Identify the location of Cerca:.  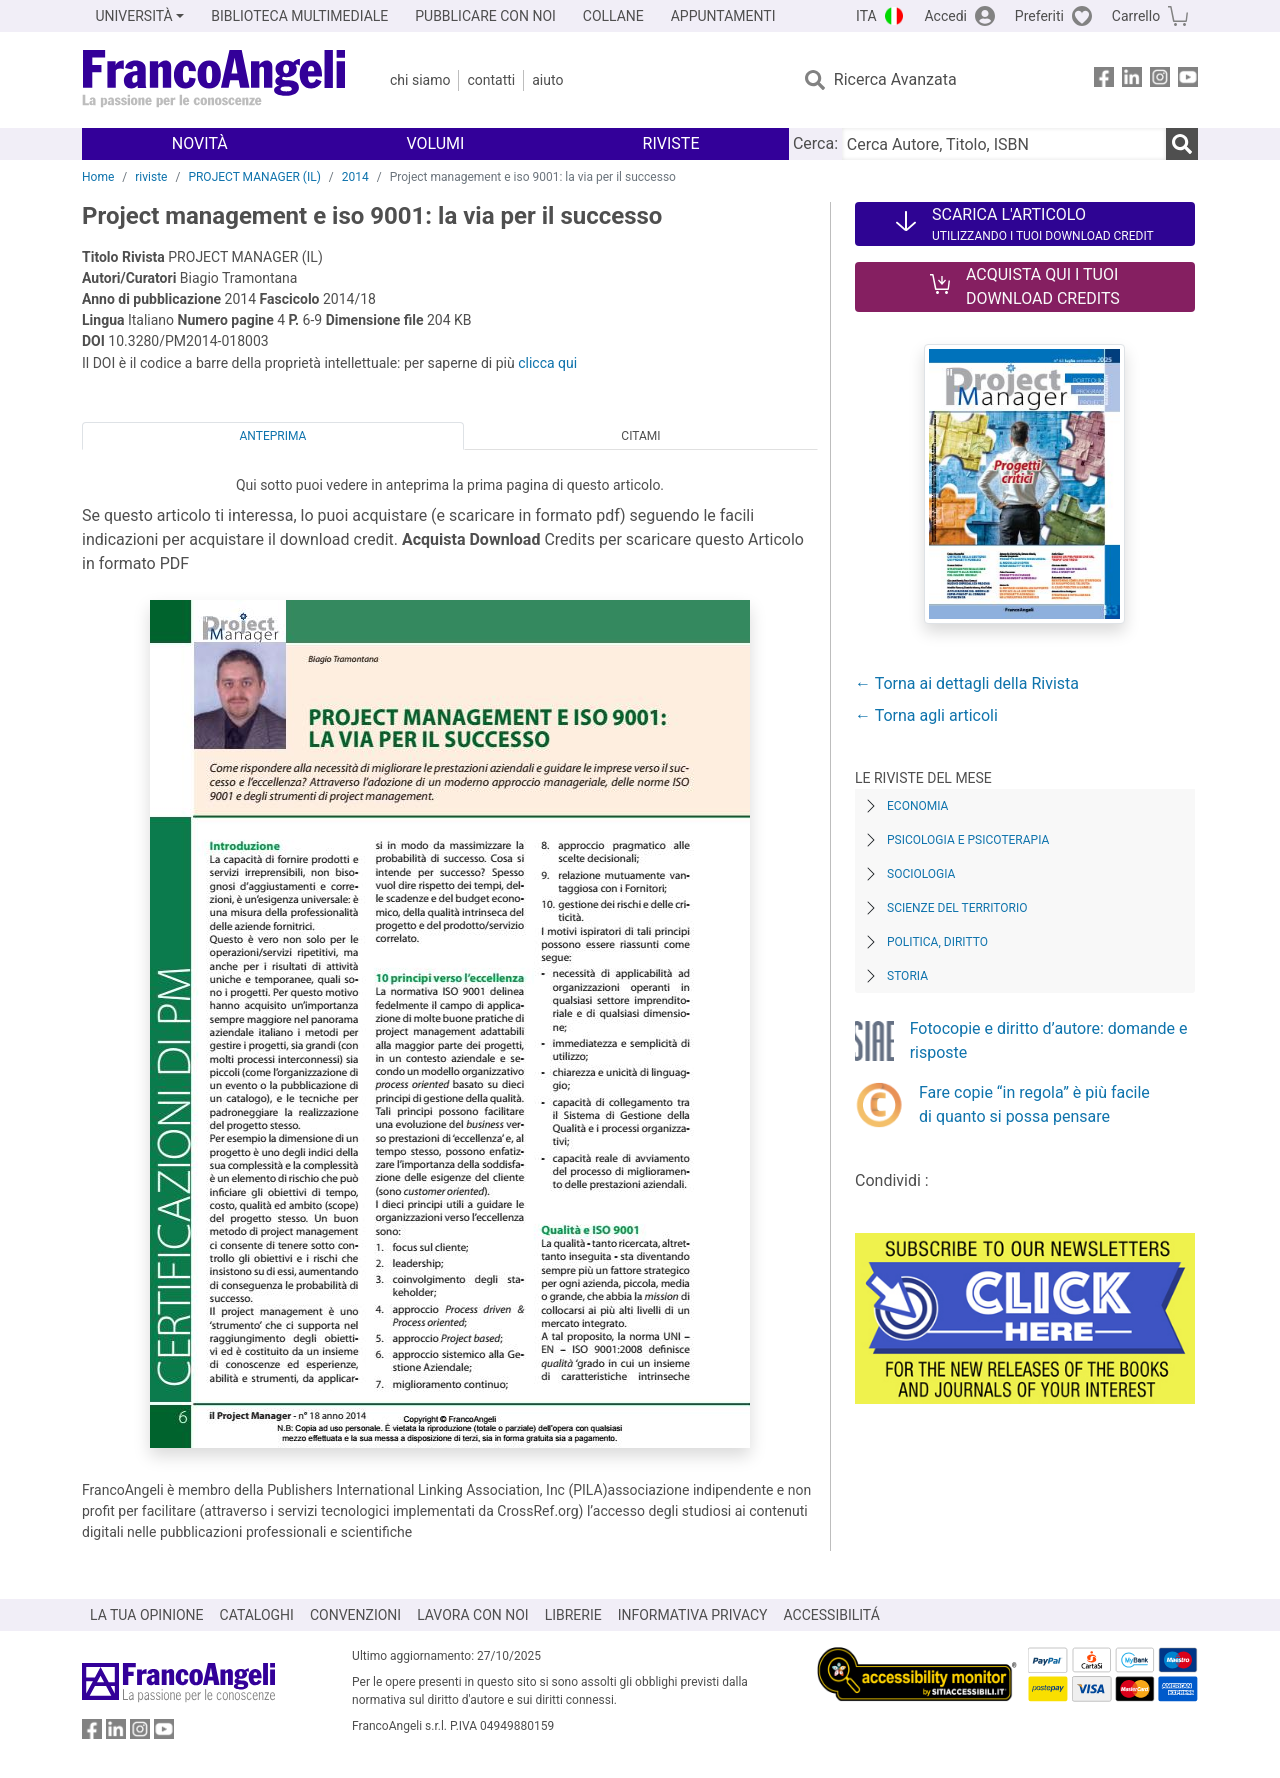
(815, 143).